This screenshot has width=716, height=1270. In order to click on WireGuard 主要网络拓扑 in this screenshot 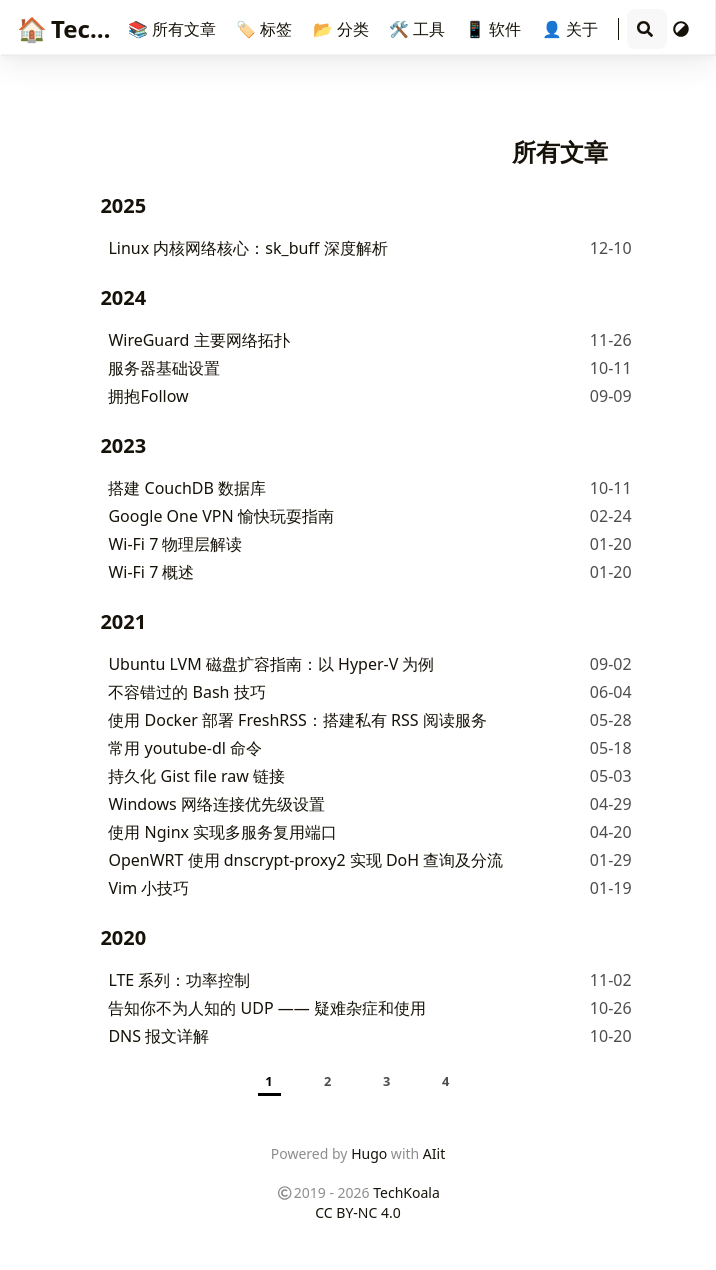, I will do `click(198, 340)`.